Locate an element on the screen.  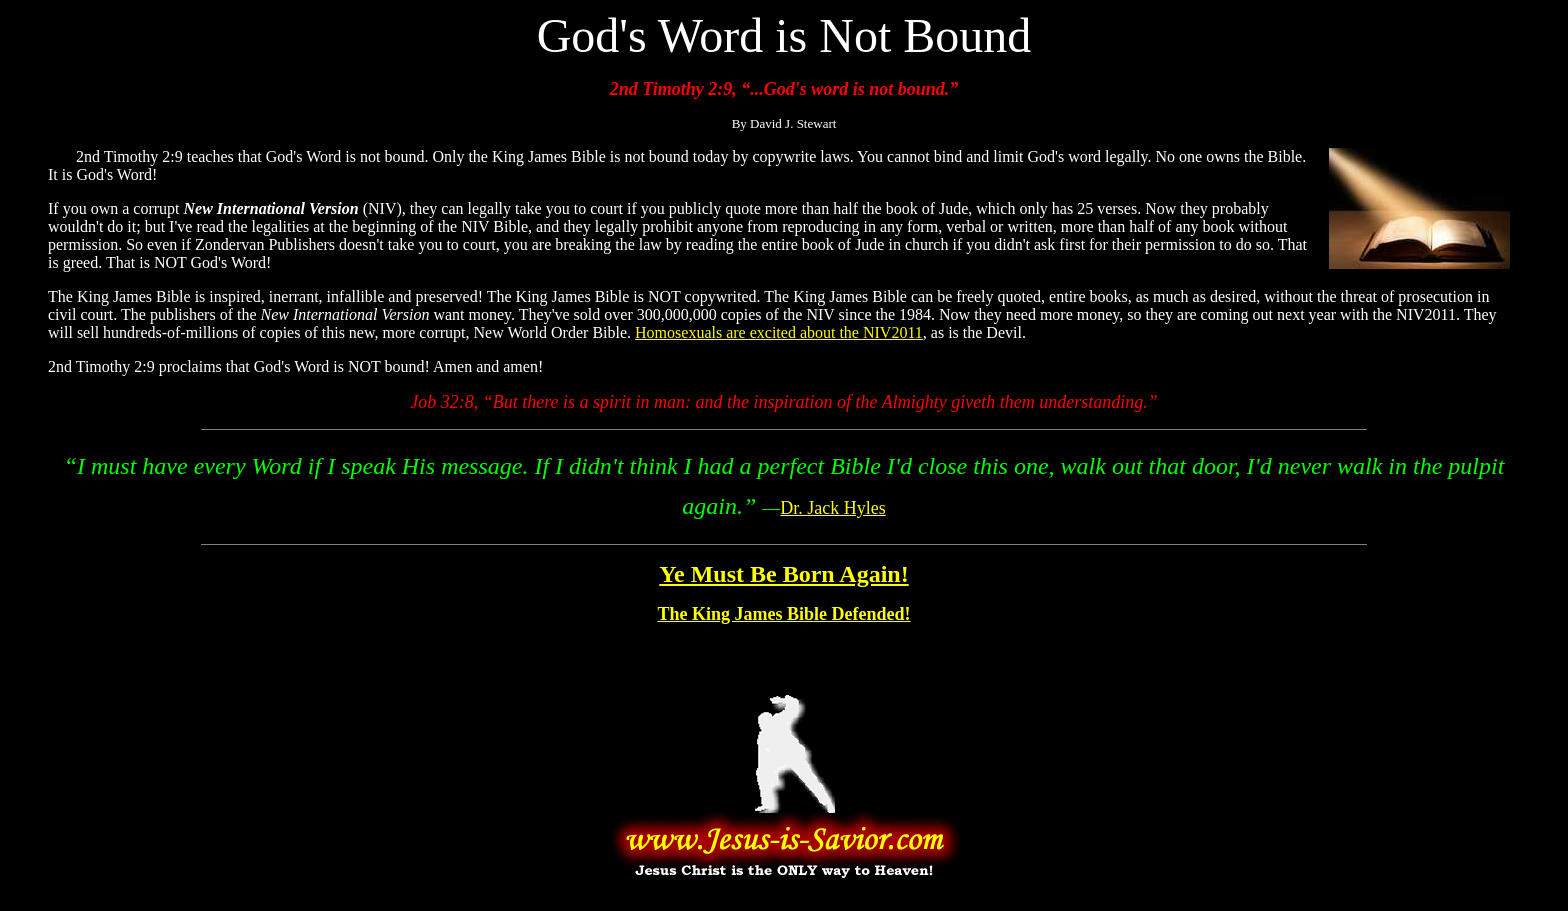
The King James Bible Defended! is located at coordinates (783, 614).